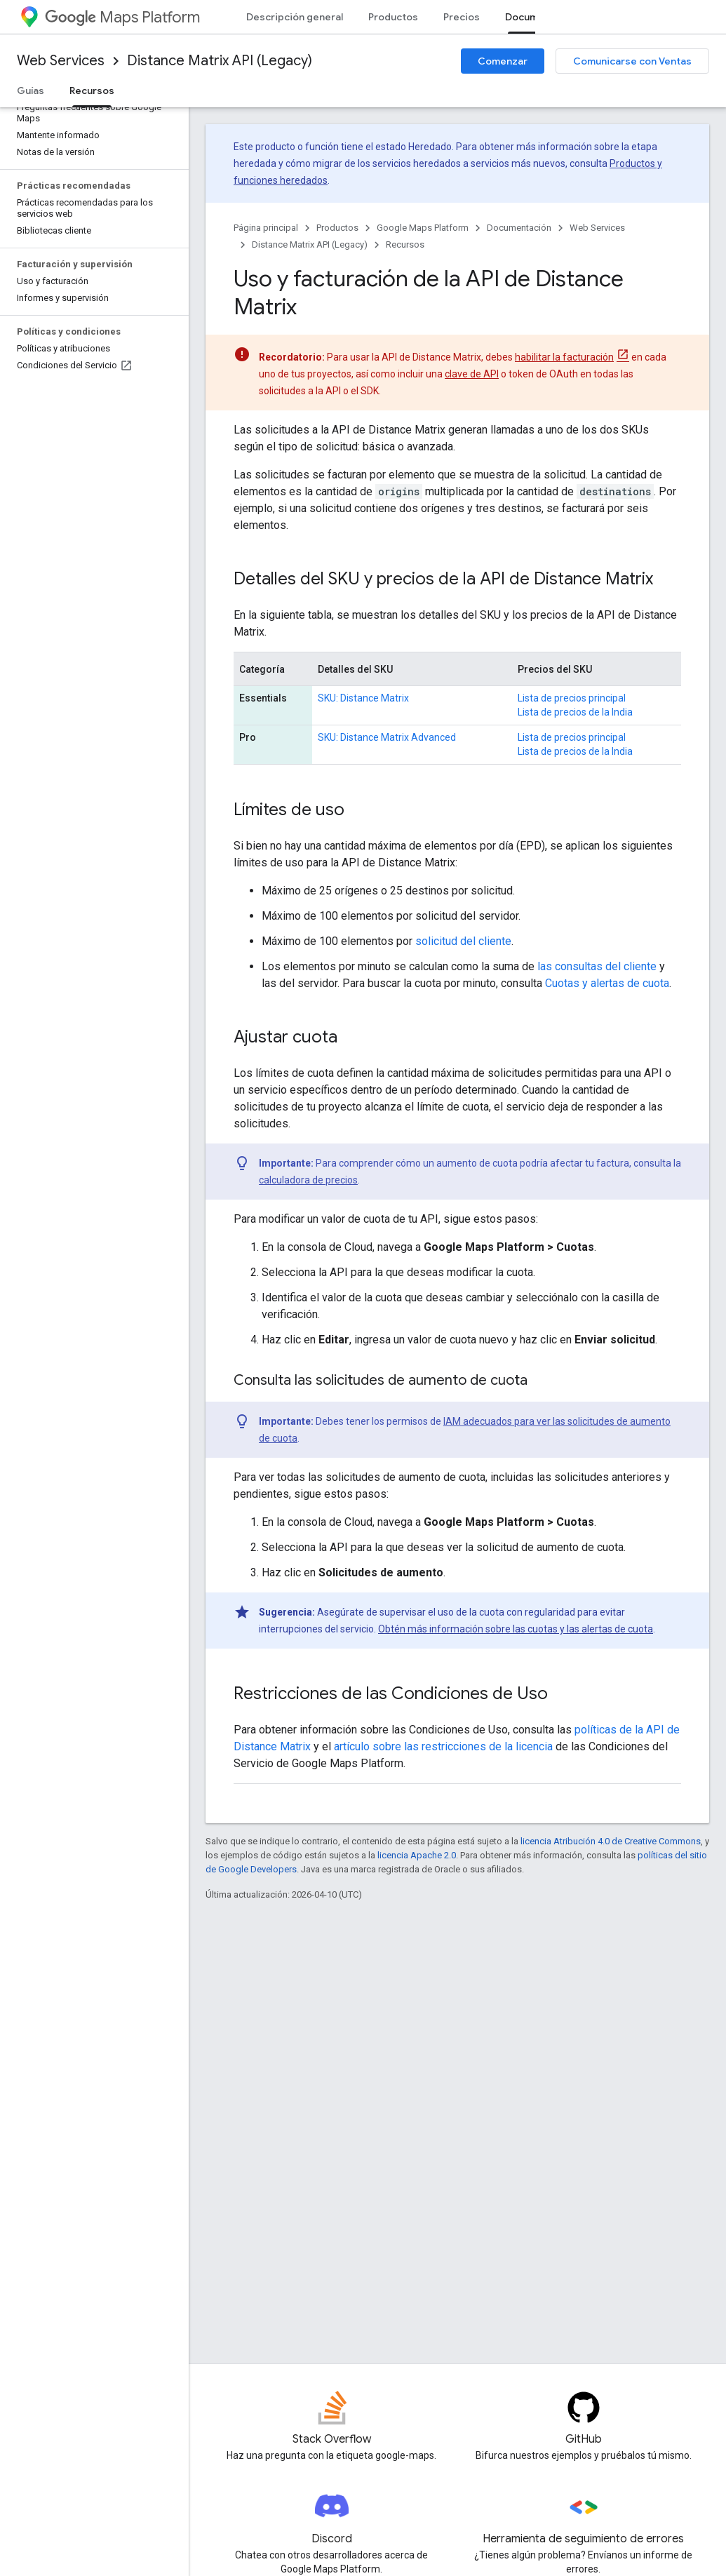 The image size is (726, 2576). What do you see at coordinates (91, 90) in the screenshot?
I see `Recursos [Recursos, selected]` at bounding box center [91, 90].